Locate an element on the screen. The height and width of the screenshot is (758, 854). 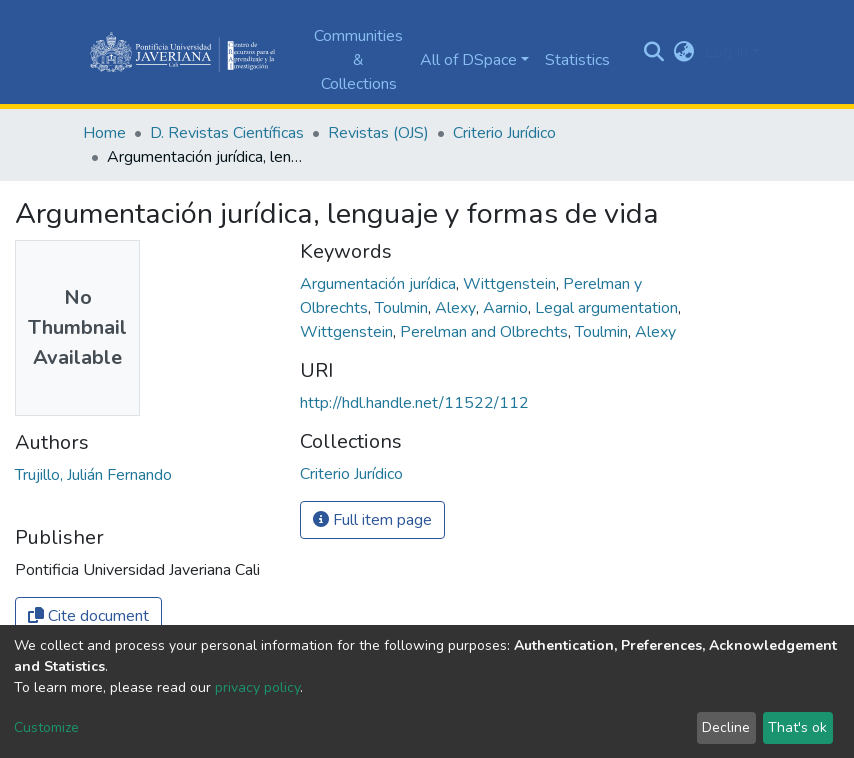
Revistas (OJS) is located at coordinates (378, 133).